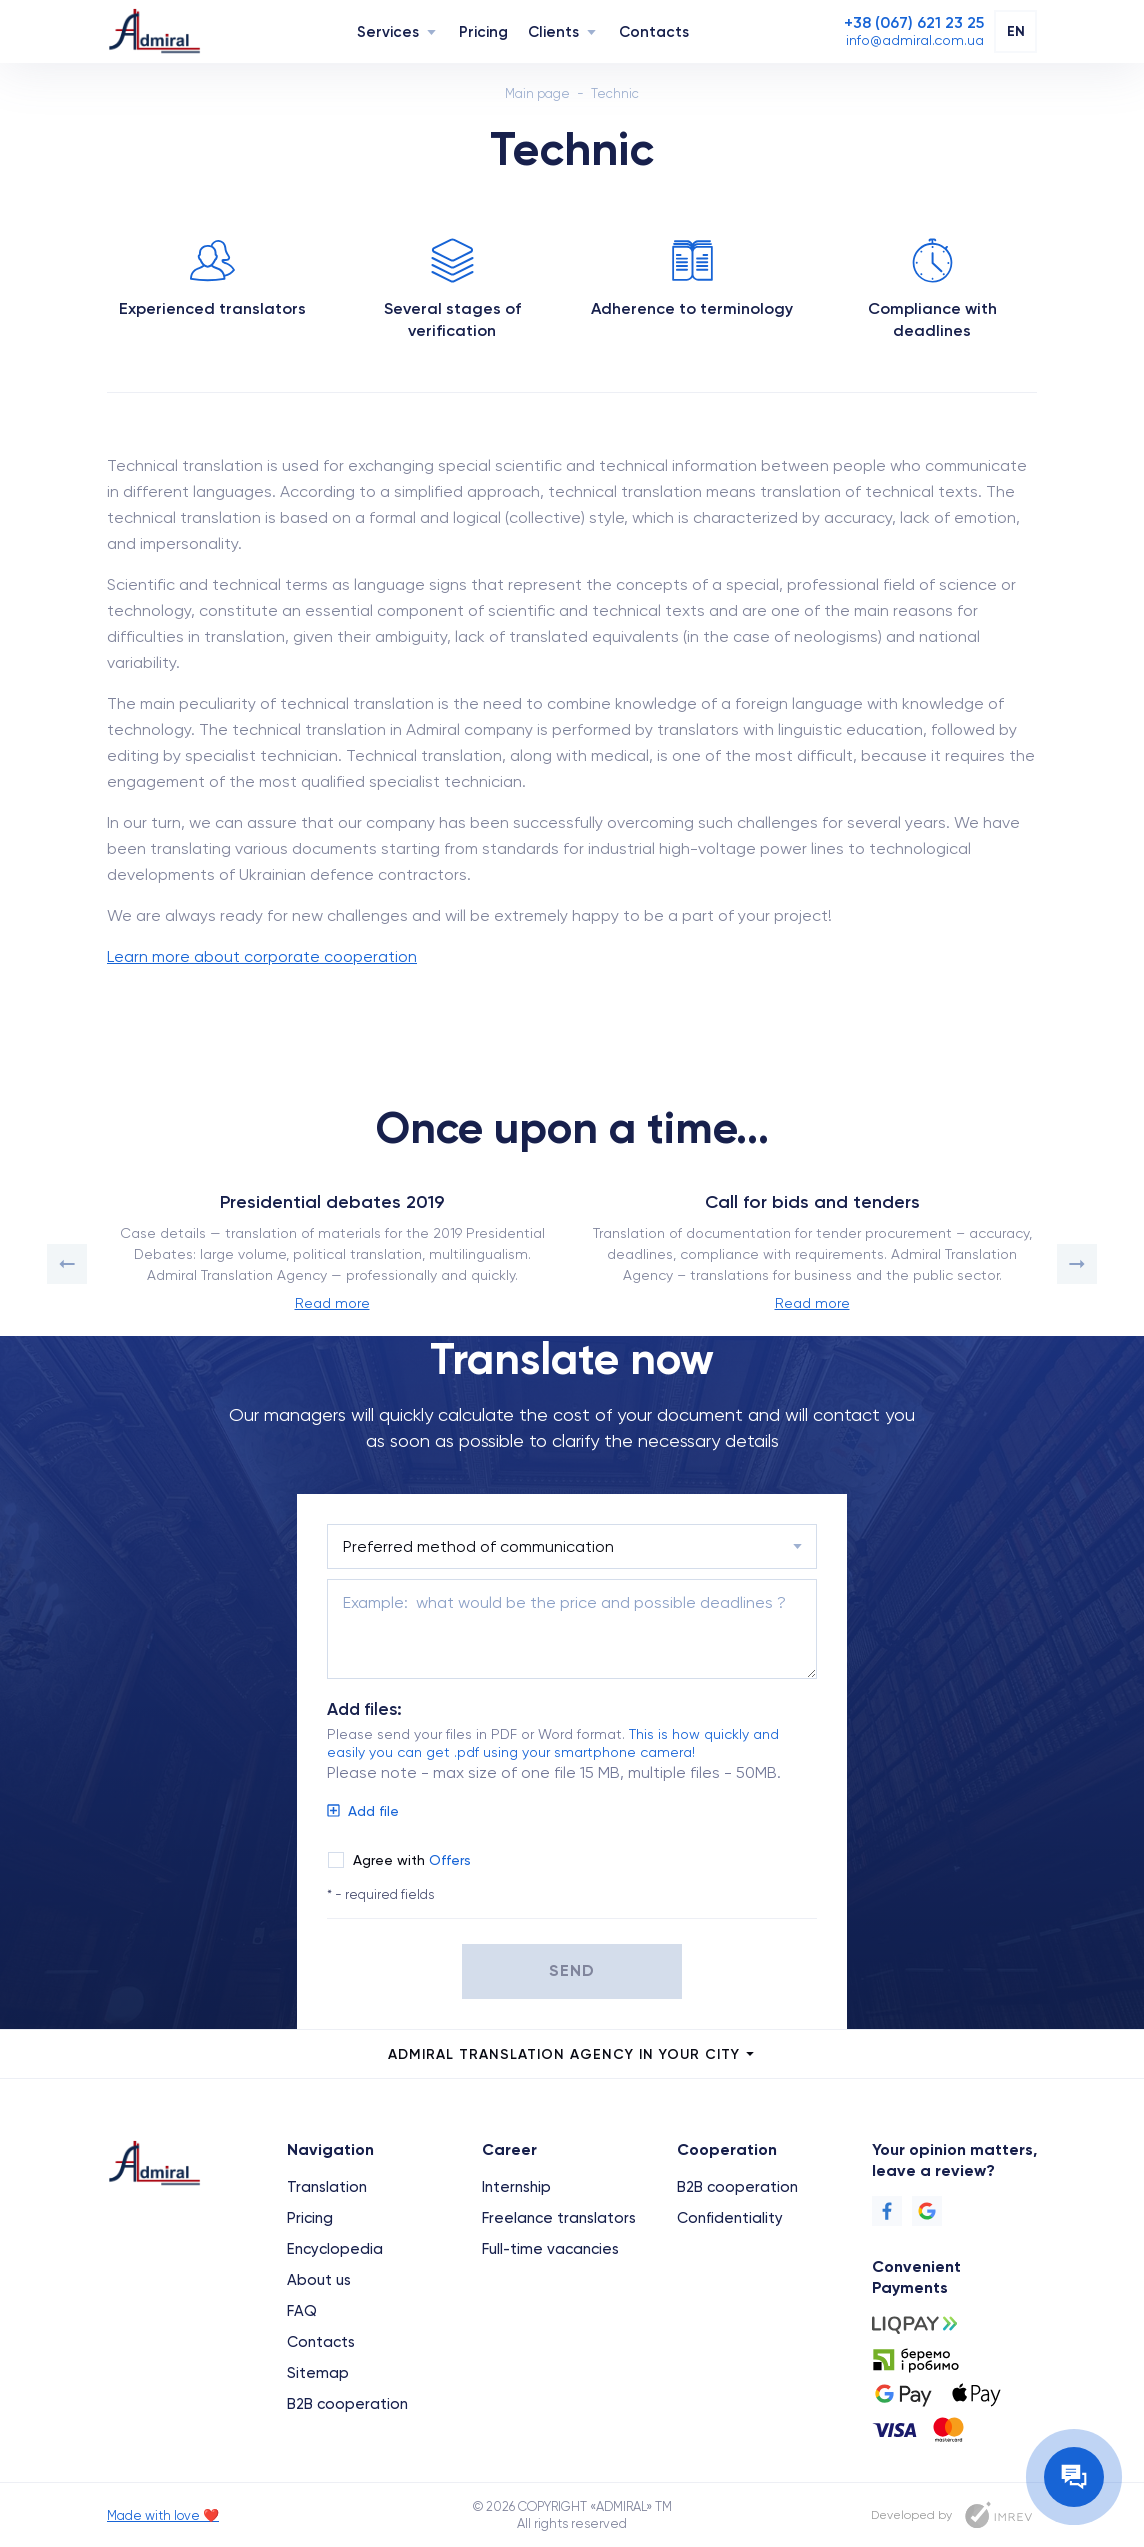 This screenshot has height=2547, width=1144. What do you see at coordinates (412, 1860) in the screenshot?
I see `Agree with` at bounding box center [412, 1860].